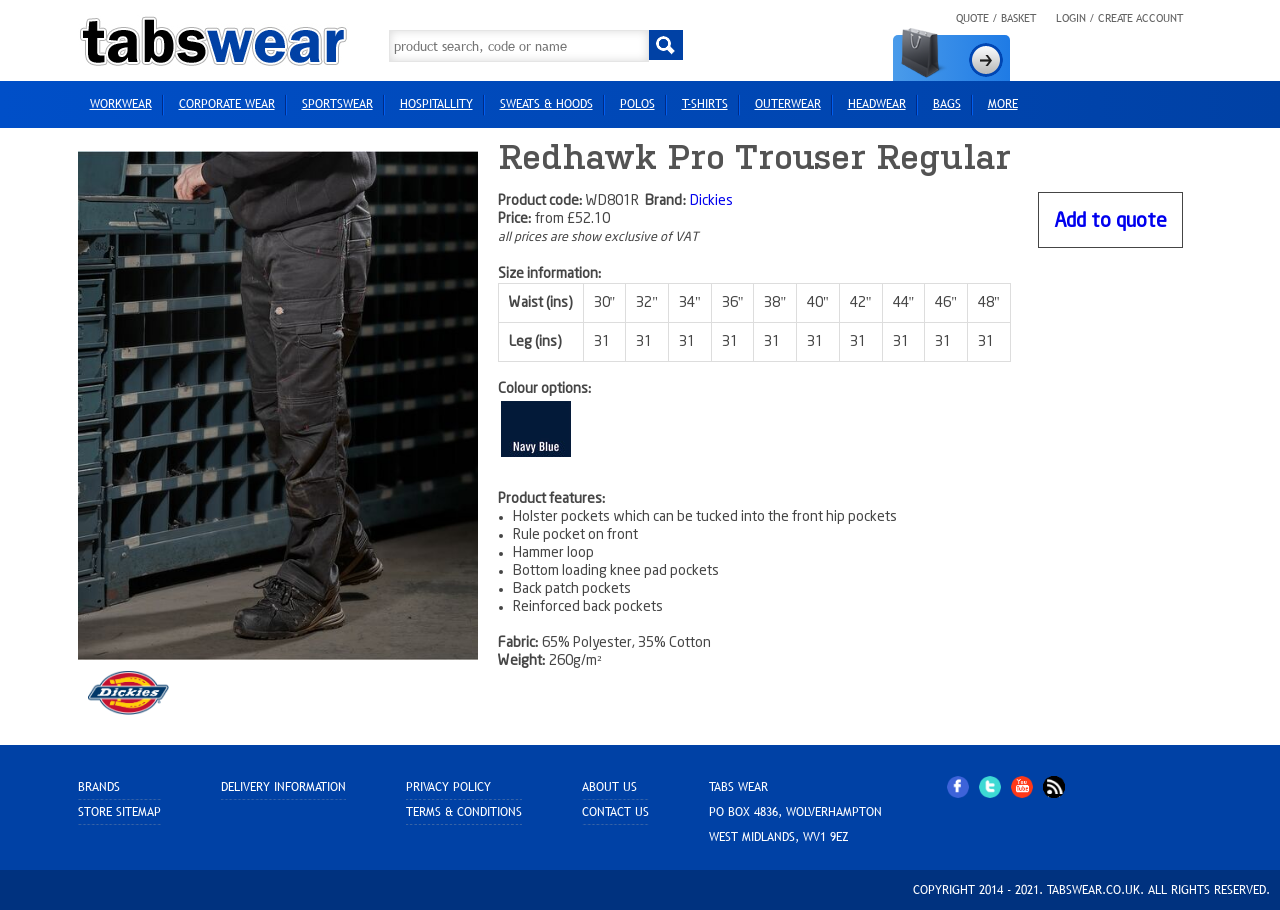  I want to click on Bags, so click(947, 104).